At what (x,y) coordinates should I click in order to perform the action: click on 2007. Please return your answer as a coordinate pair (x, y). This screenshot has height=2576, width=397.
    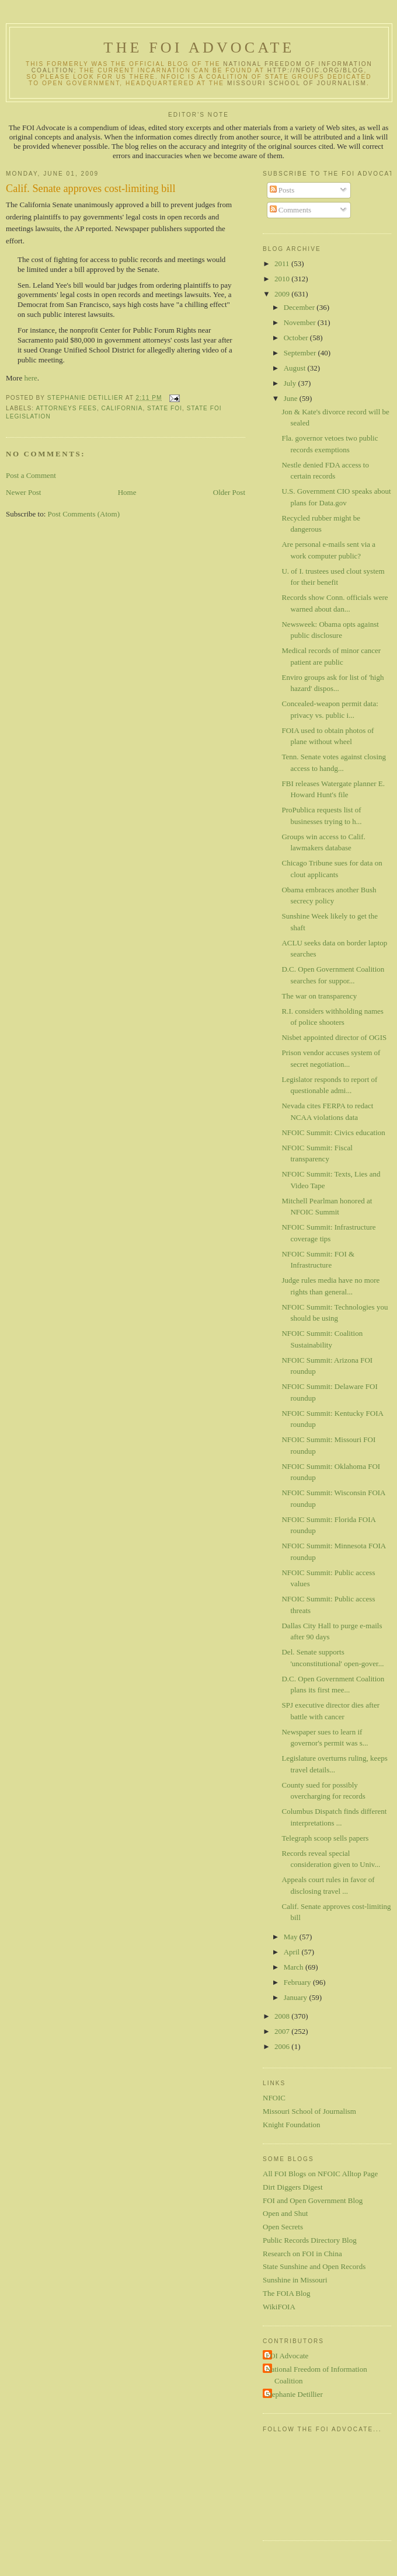
    Looking at the image, I should click on (282, 2031).